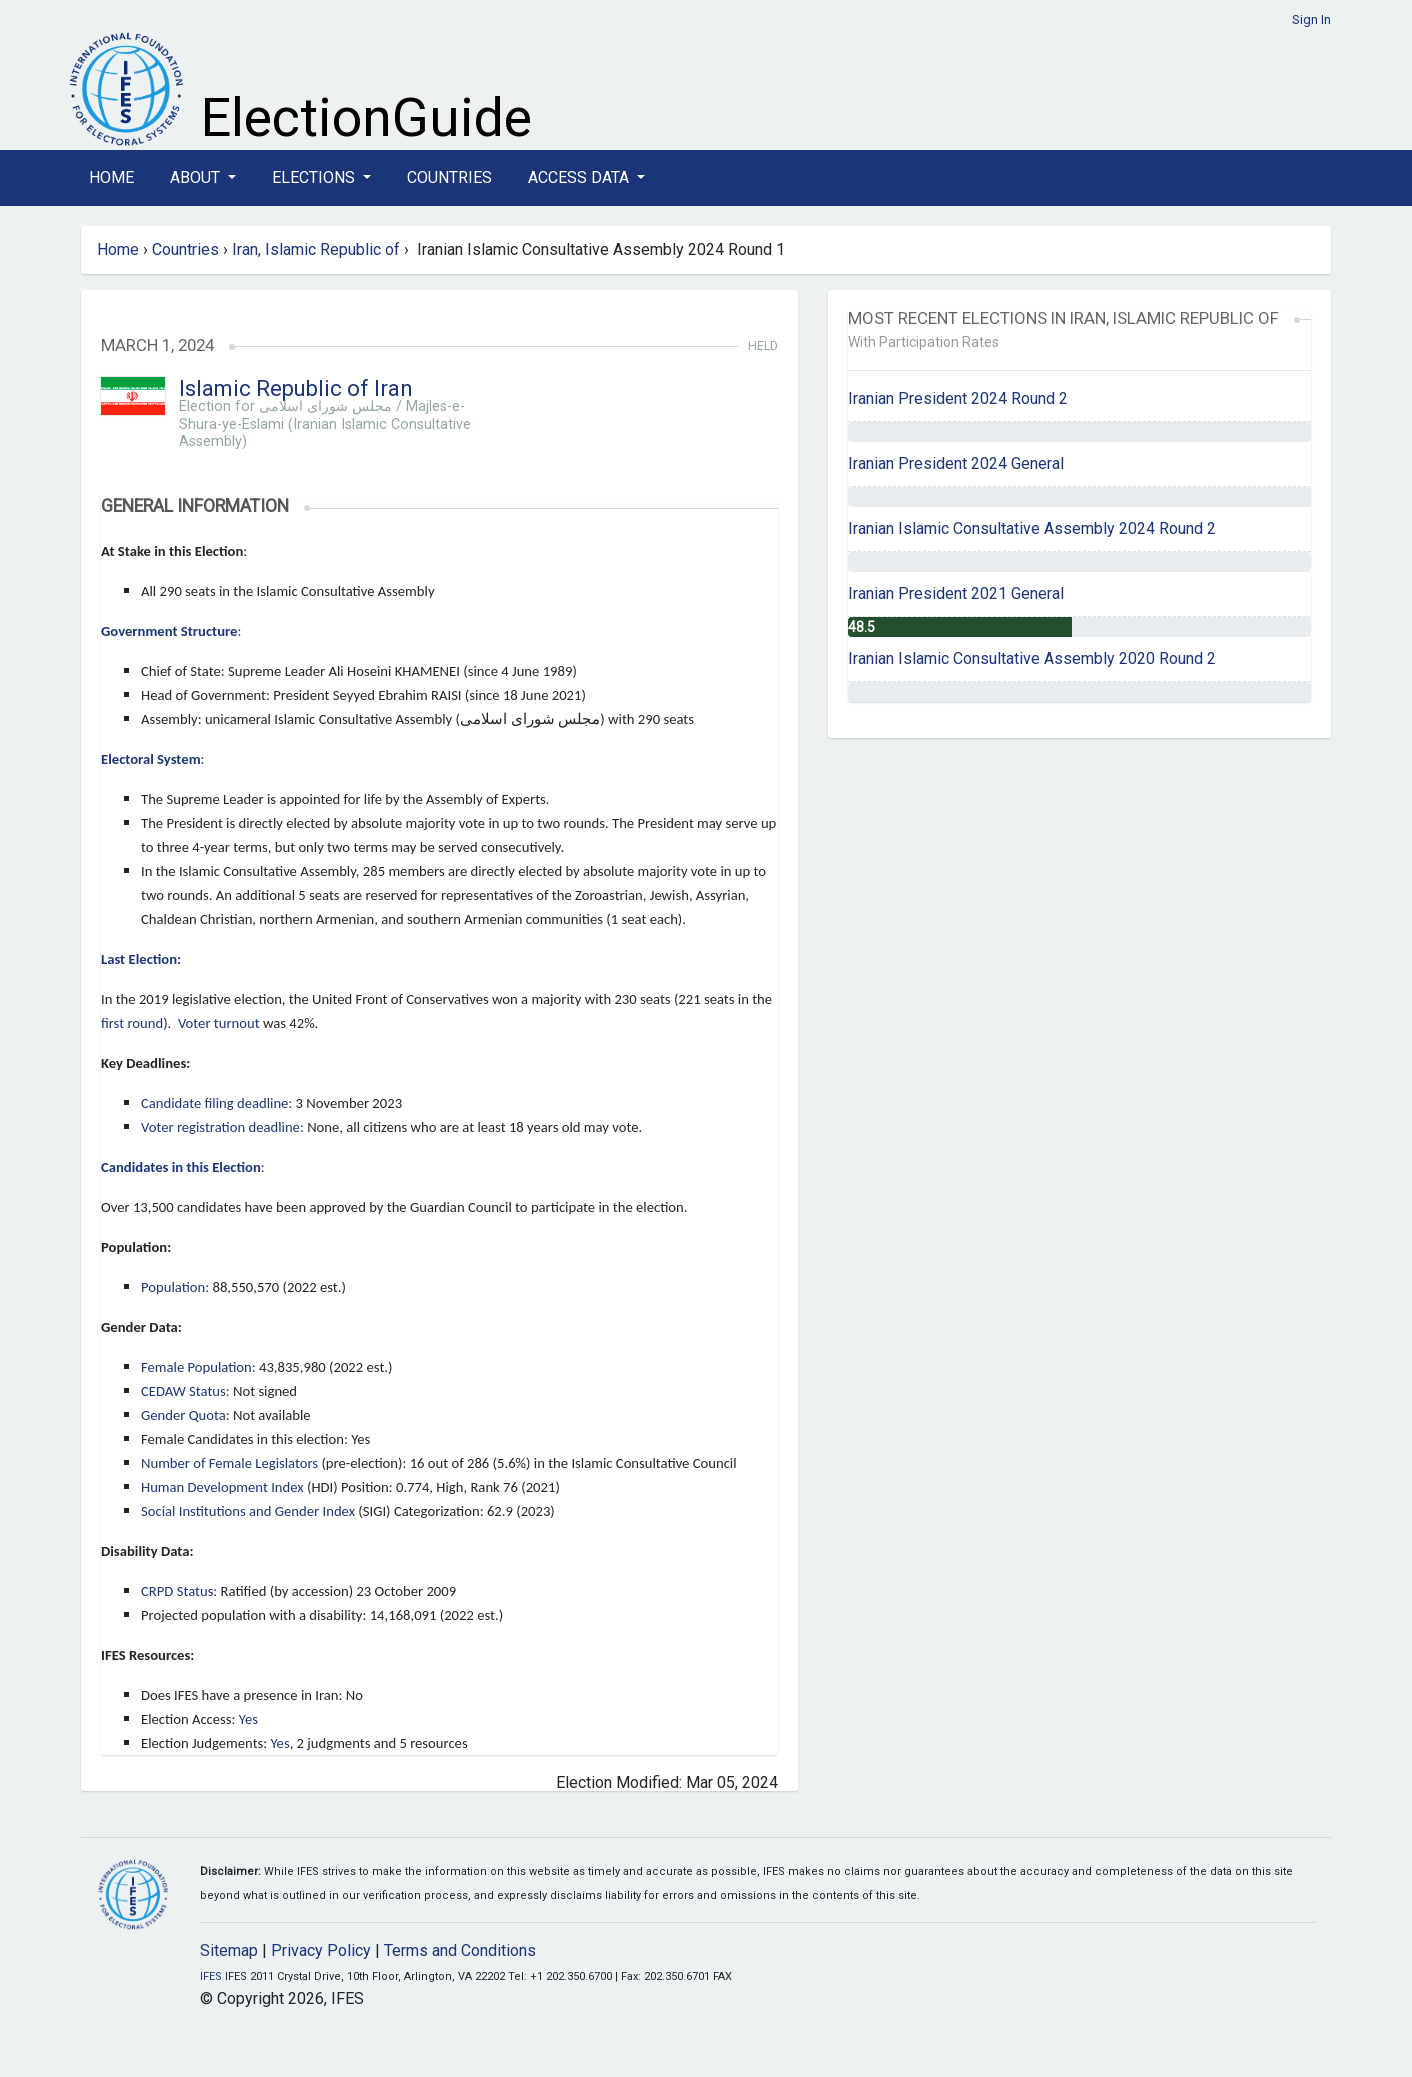 Image resolution: width=1412 pixels, height=2077 pixels. What do you see at coordinates (222, 1127) in the screenshot?
I see `Voter registration deadline:` at bounding box center [222, 1127].